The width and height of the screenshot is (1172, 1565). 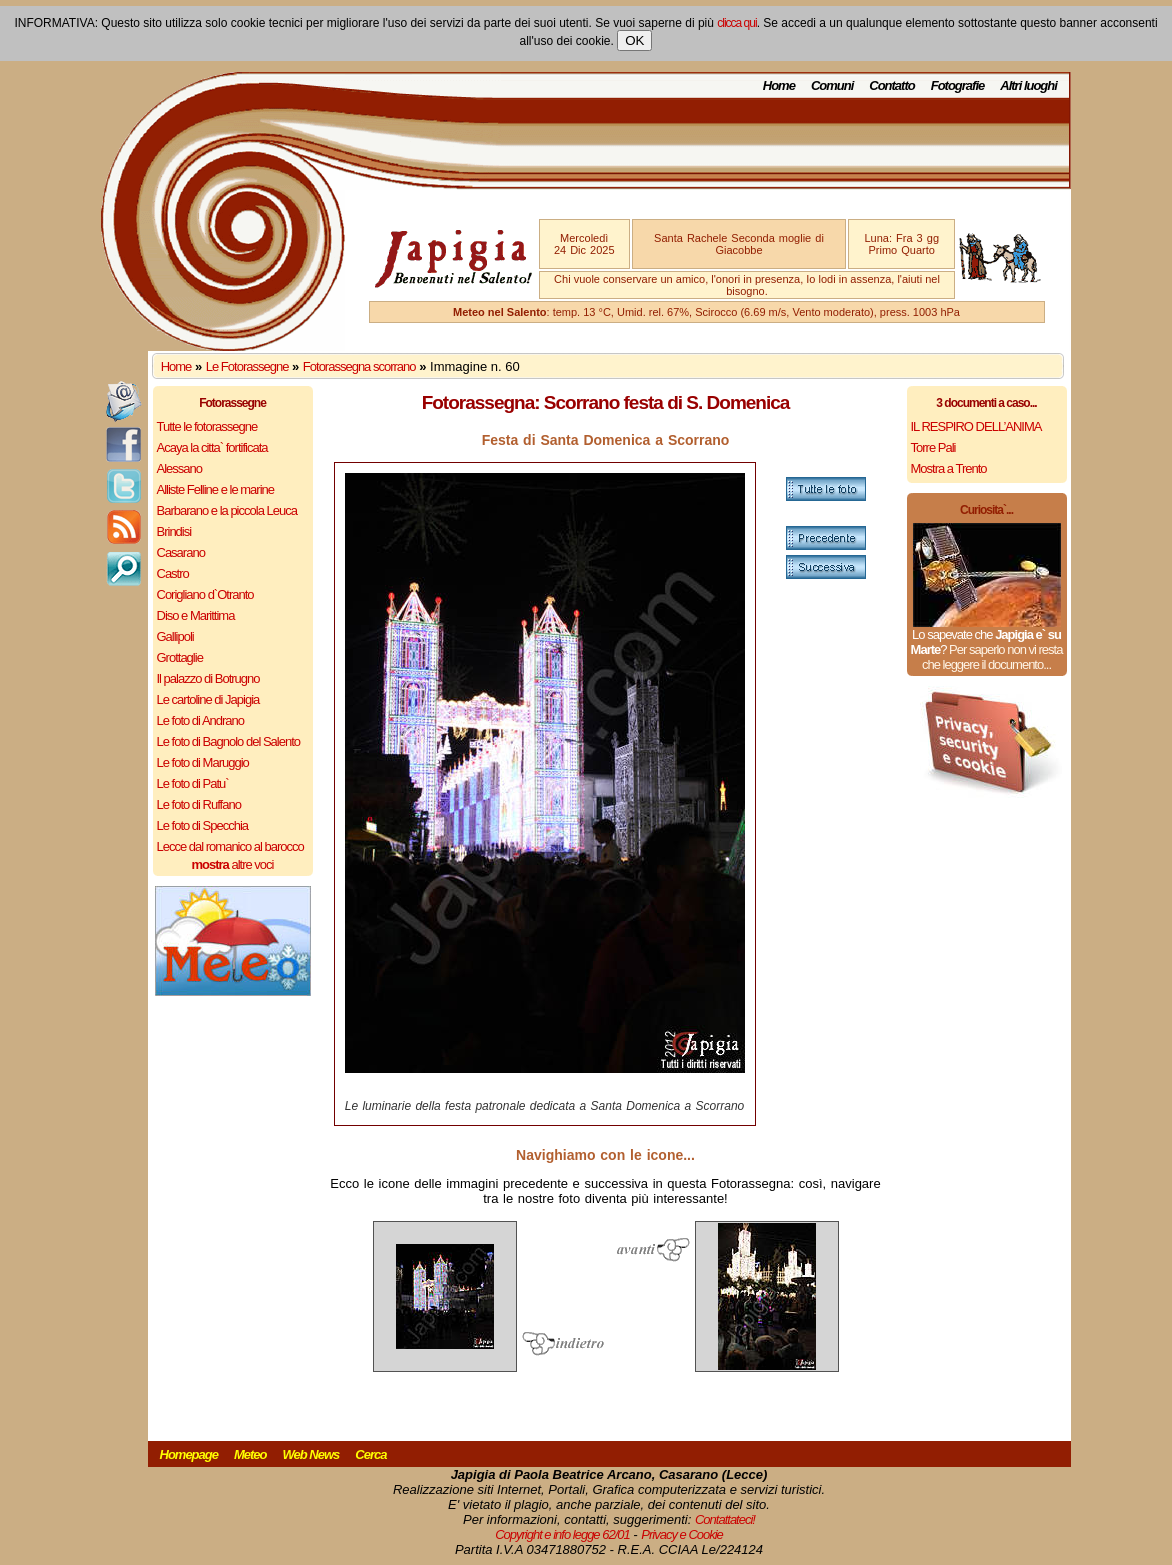 What do you see at coordinates (208, 699) in the screenshot?
I see `Le cartoline di Japigia` at bounding box center [208, 699].